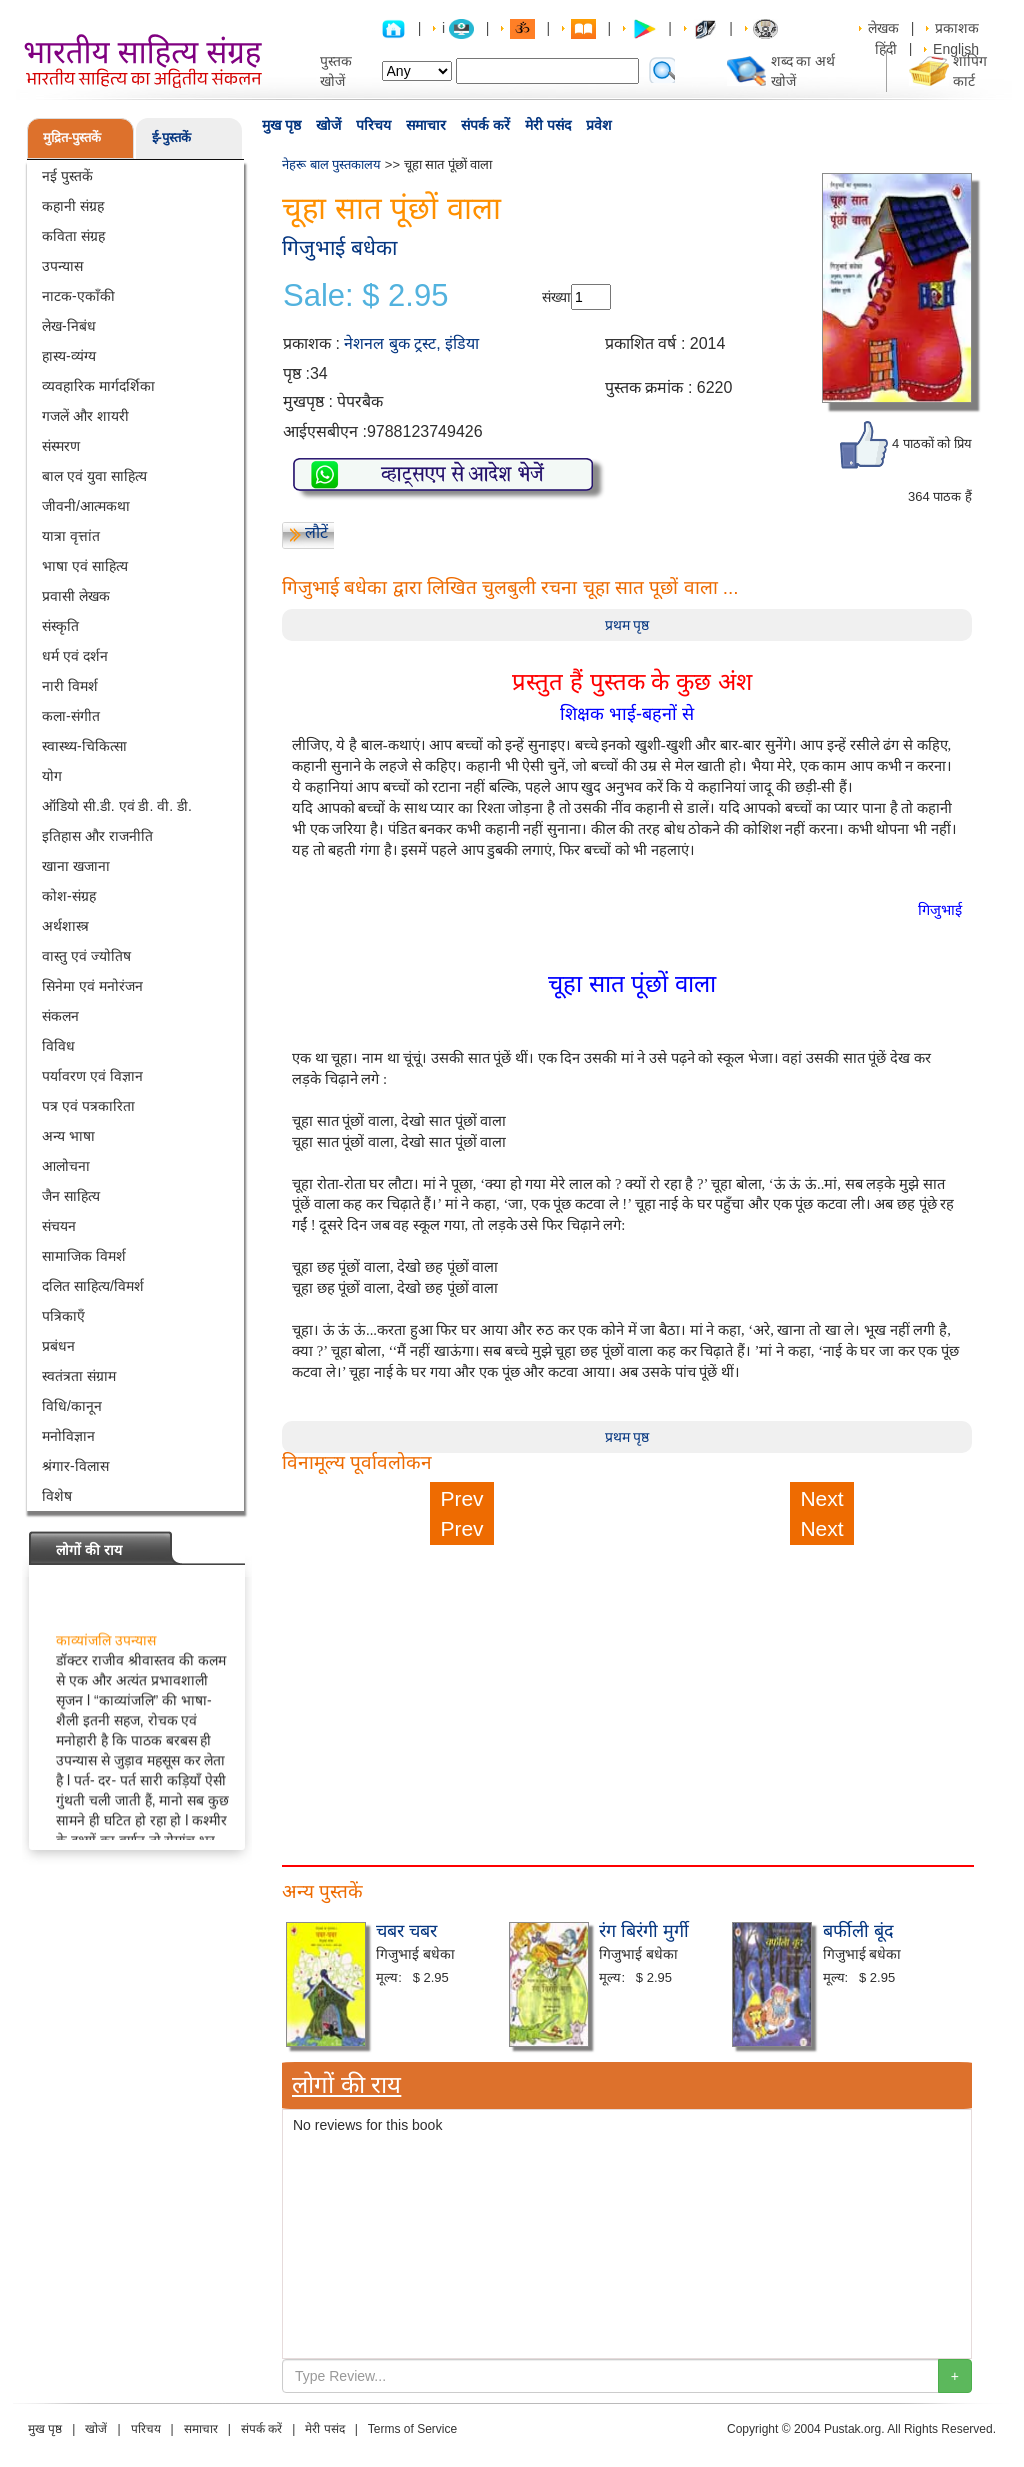 This screenshot has height=2467, width=1024. What do you see at coordinates (94, 476) in the screenshot?
I see `बाल एवं युवा साहित्य` at bounding box center [94, 476].